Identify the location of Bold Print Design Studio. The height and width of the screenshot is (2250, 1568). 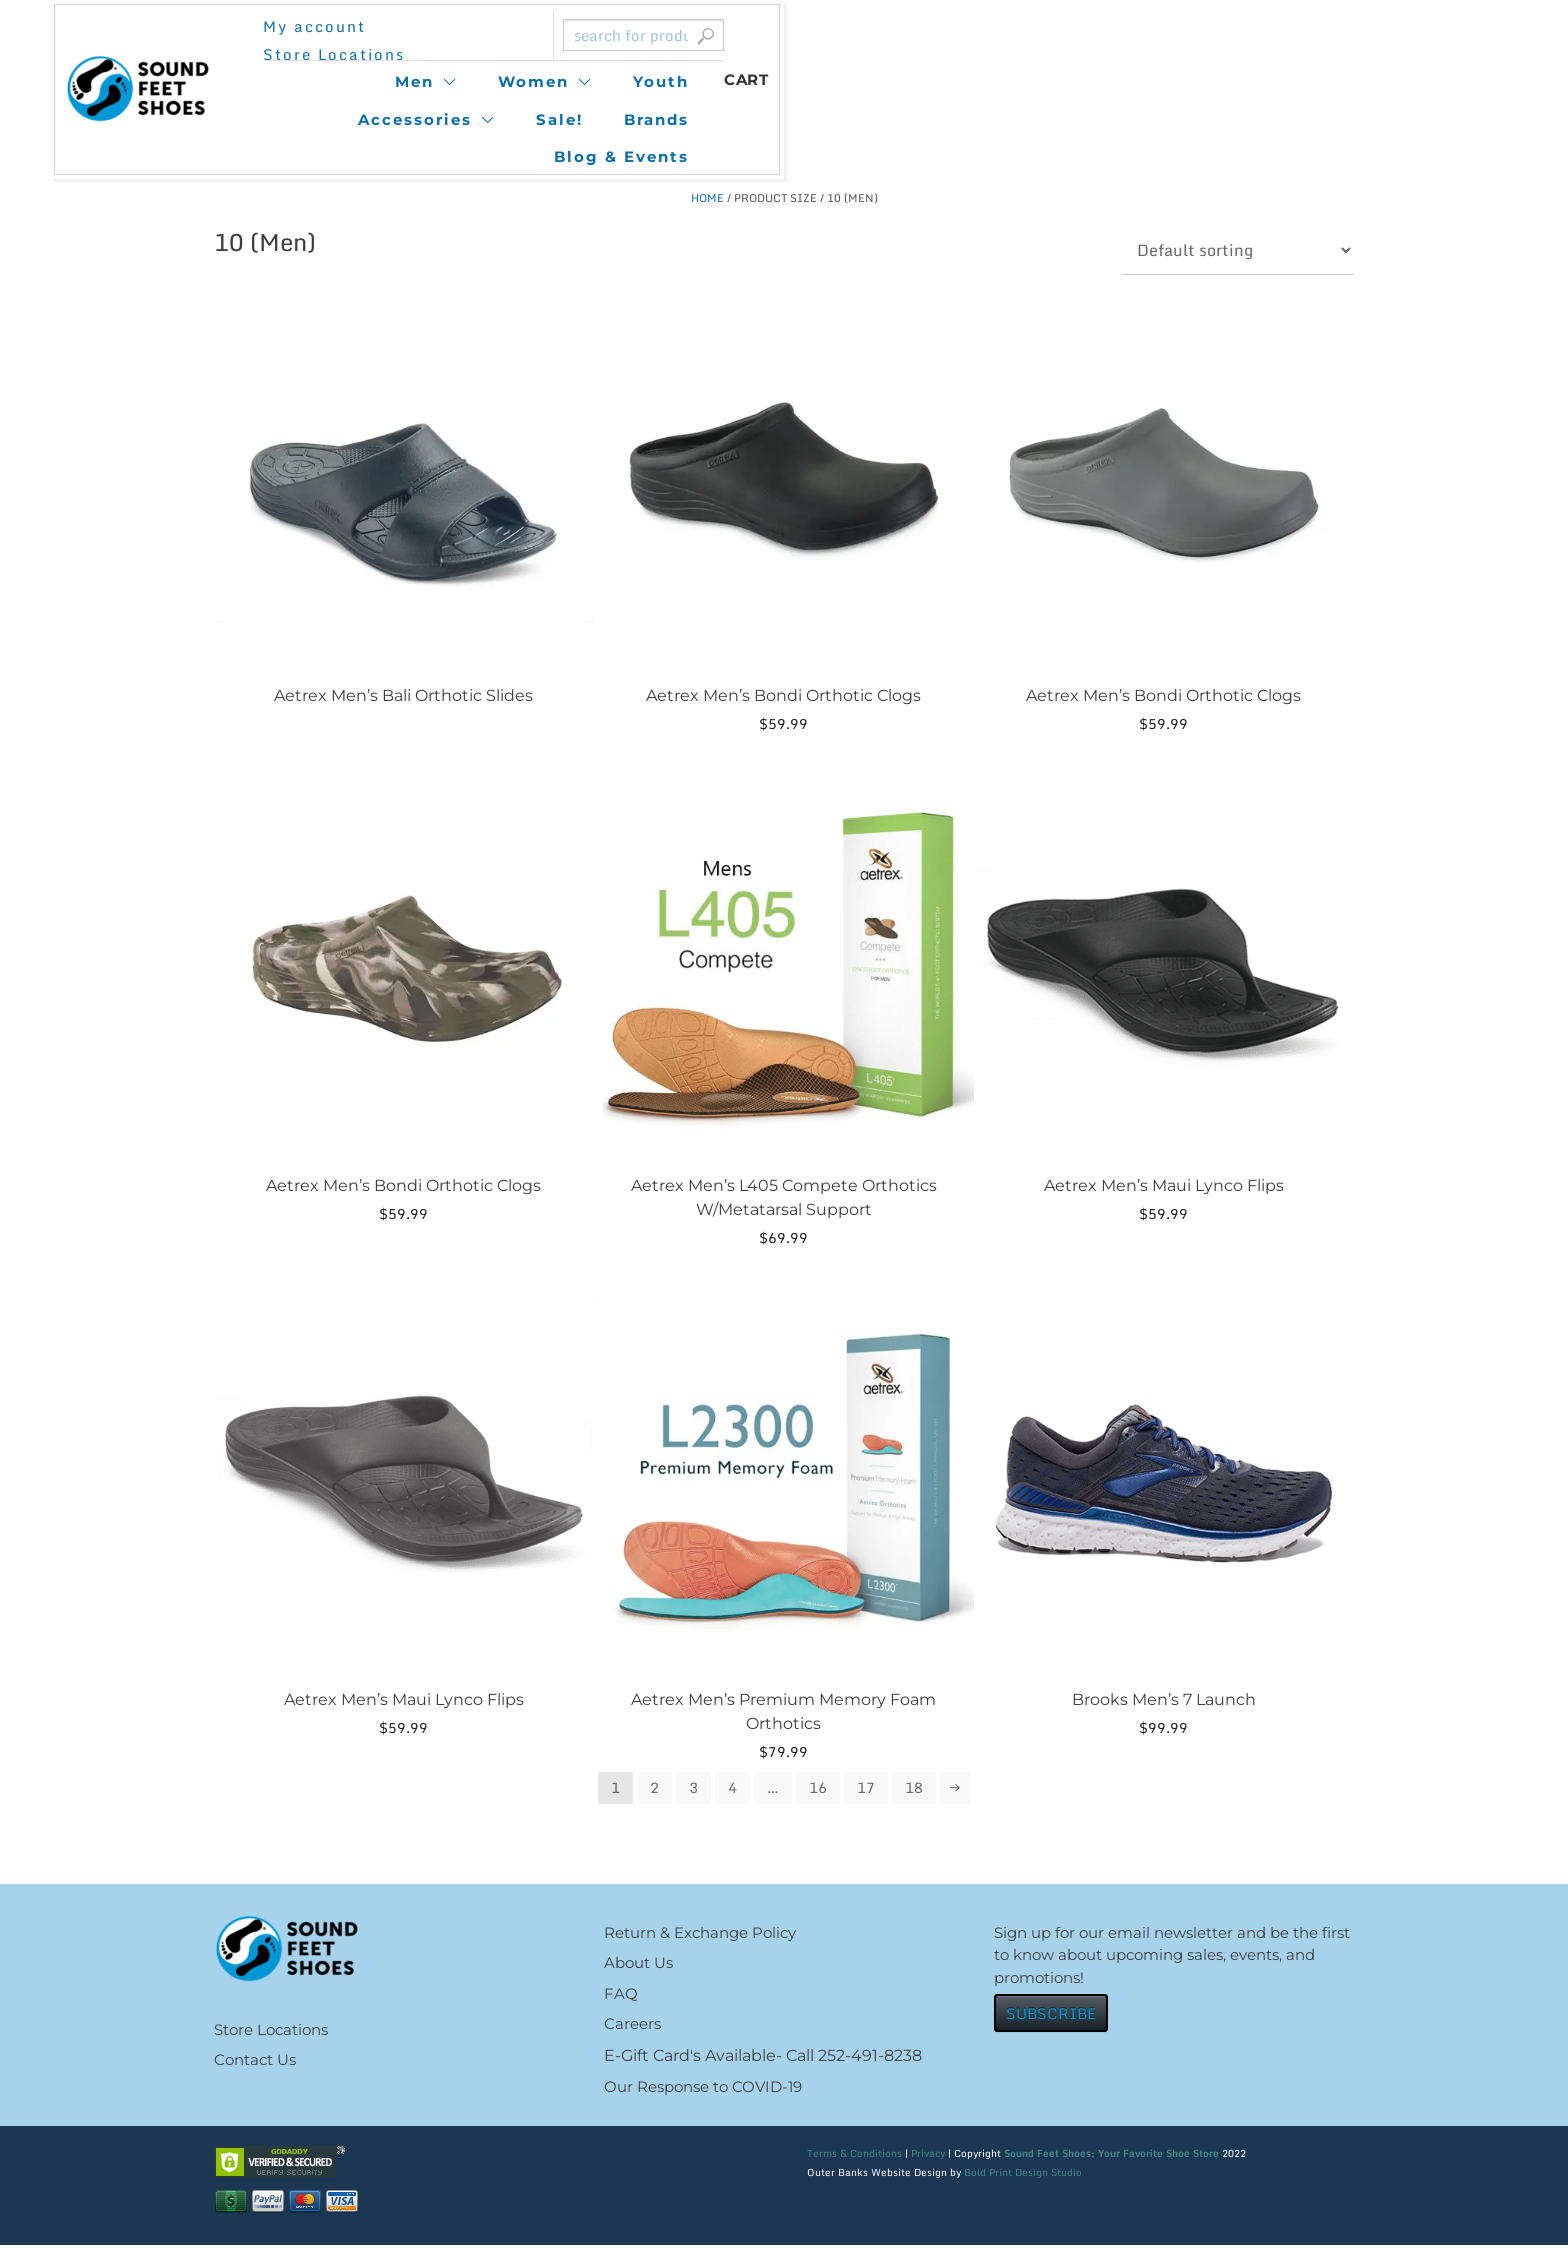
(1023, 2177).